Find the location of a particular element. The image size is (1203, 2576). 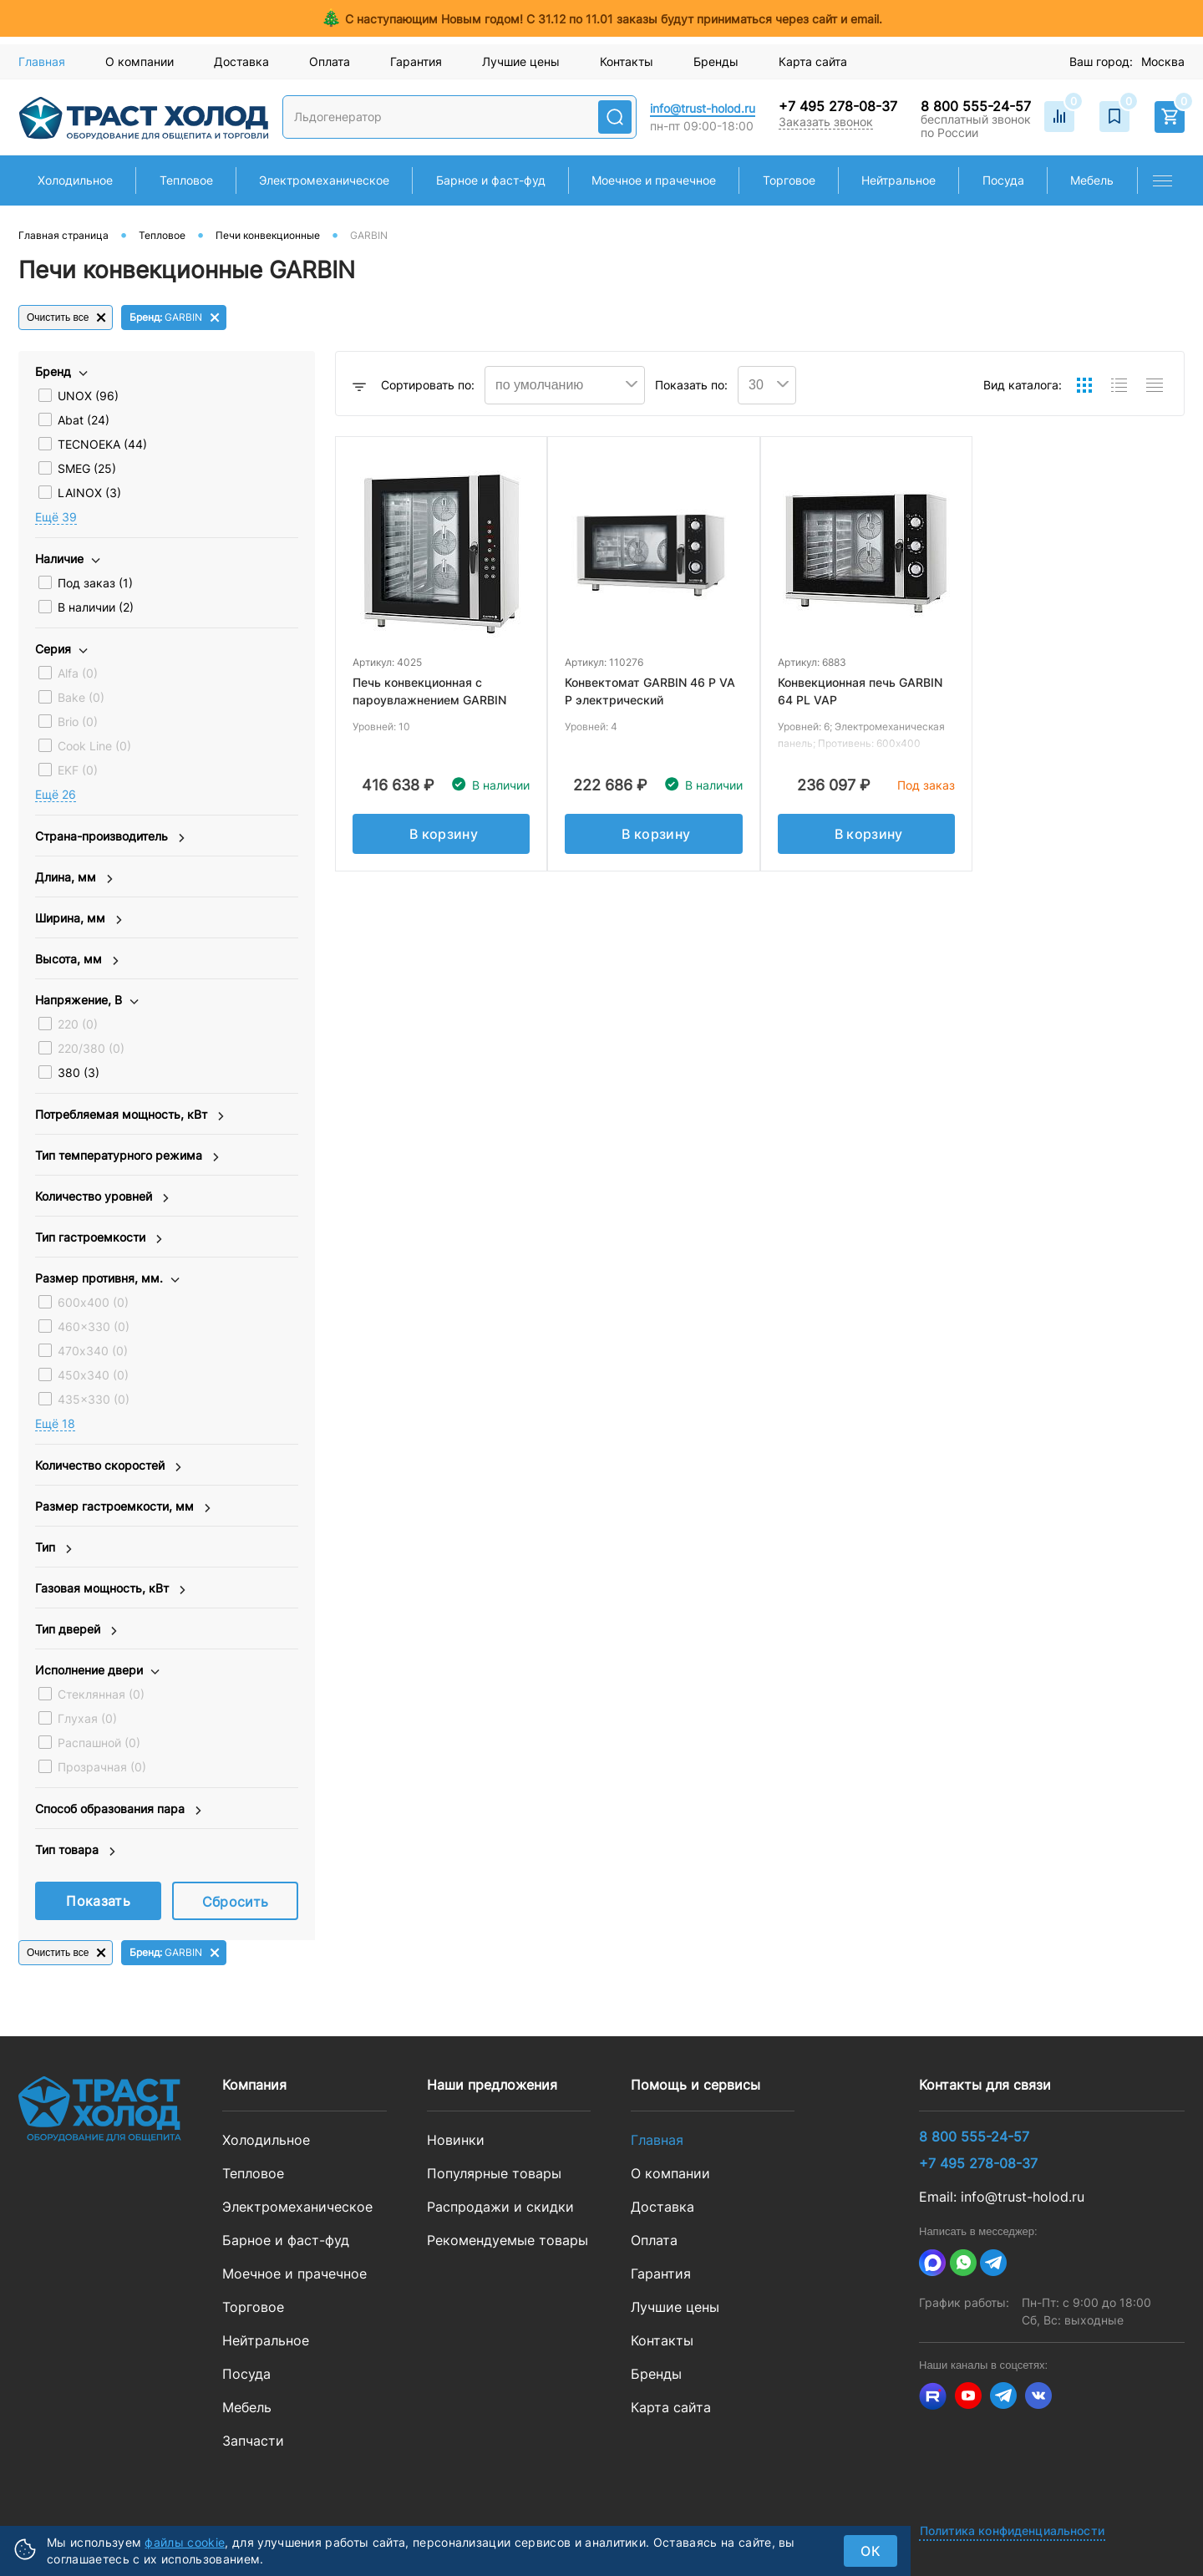

470х340 is located at coordinates (93, 1351).